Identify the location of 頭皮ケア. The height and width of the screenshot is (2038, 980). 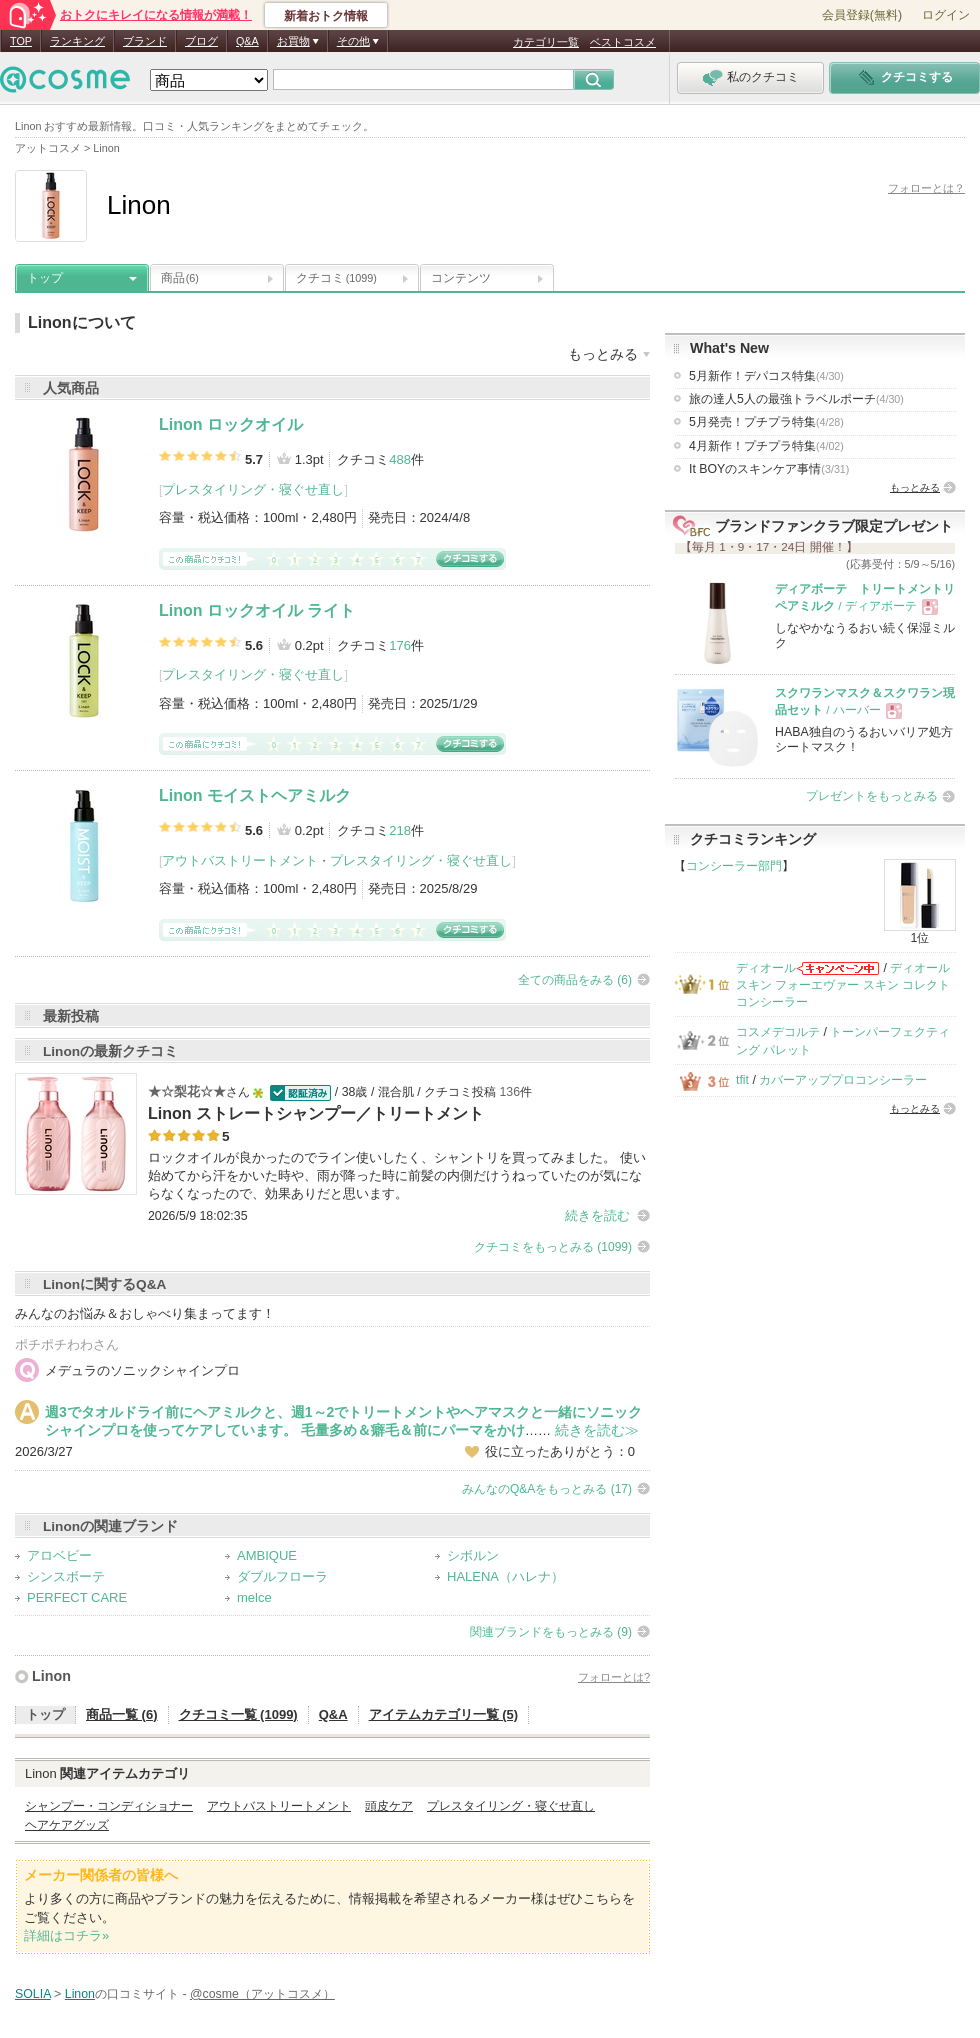
(389, 1806).